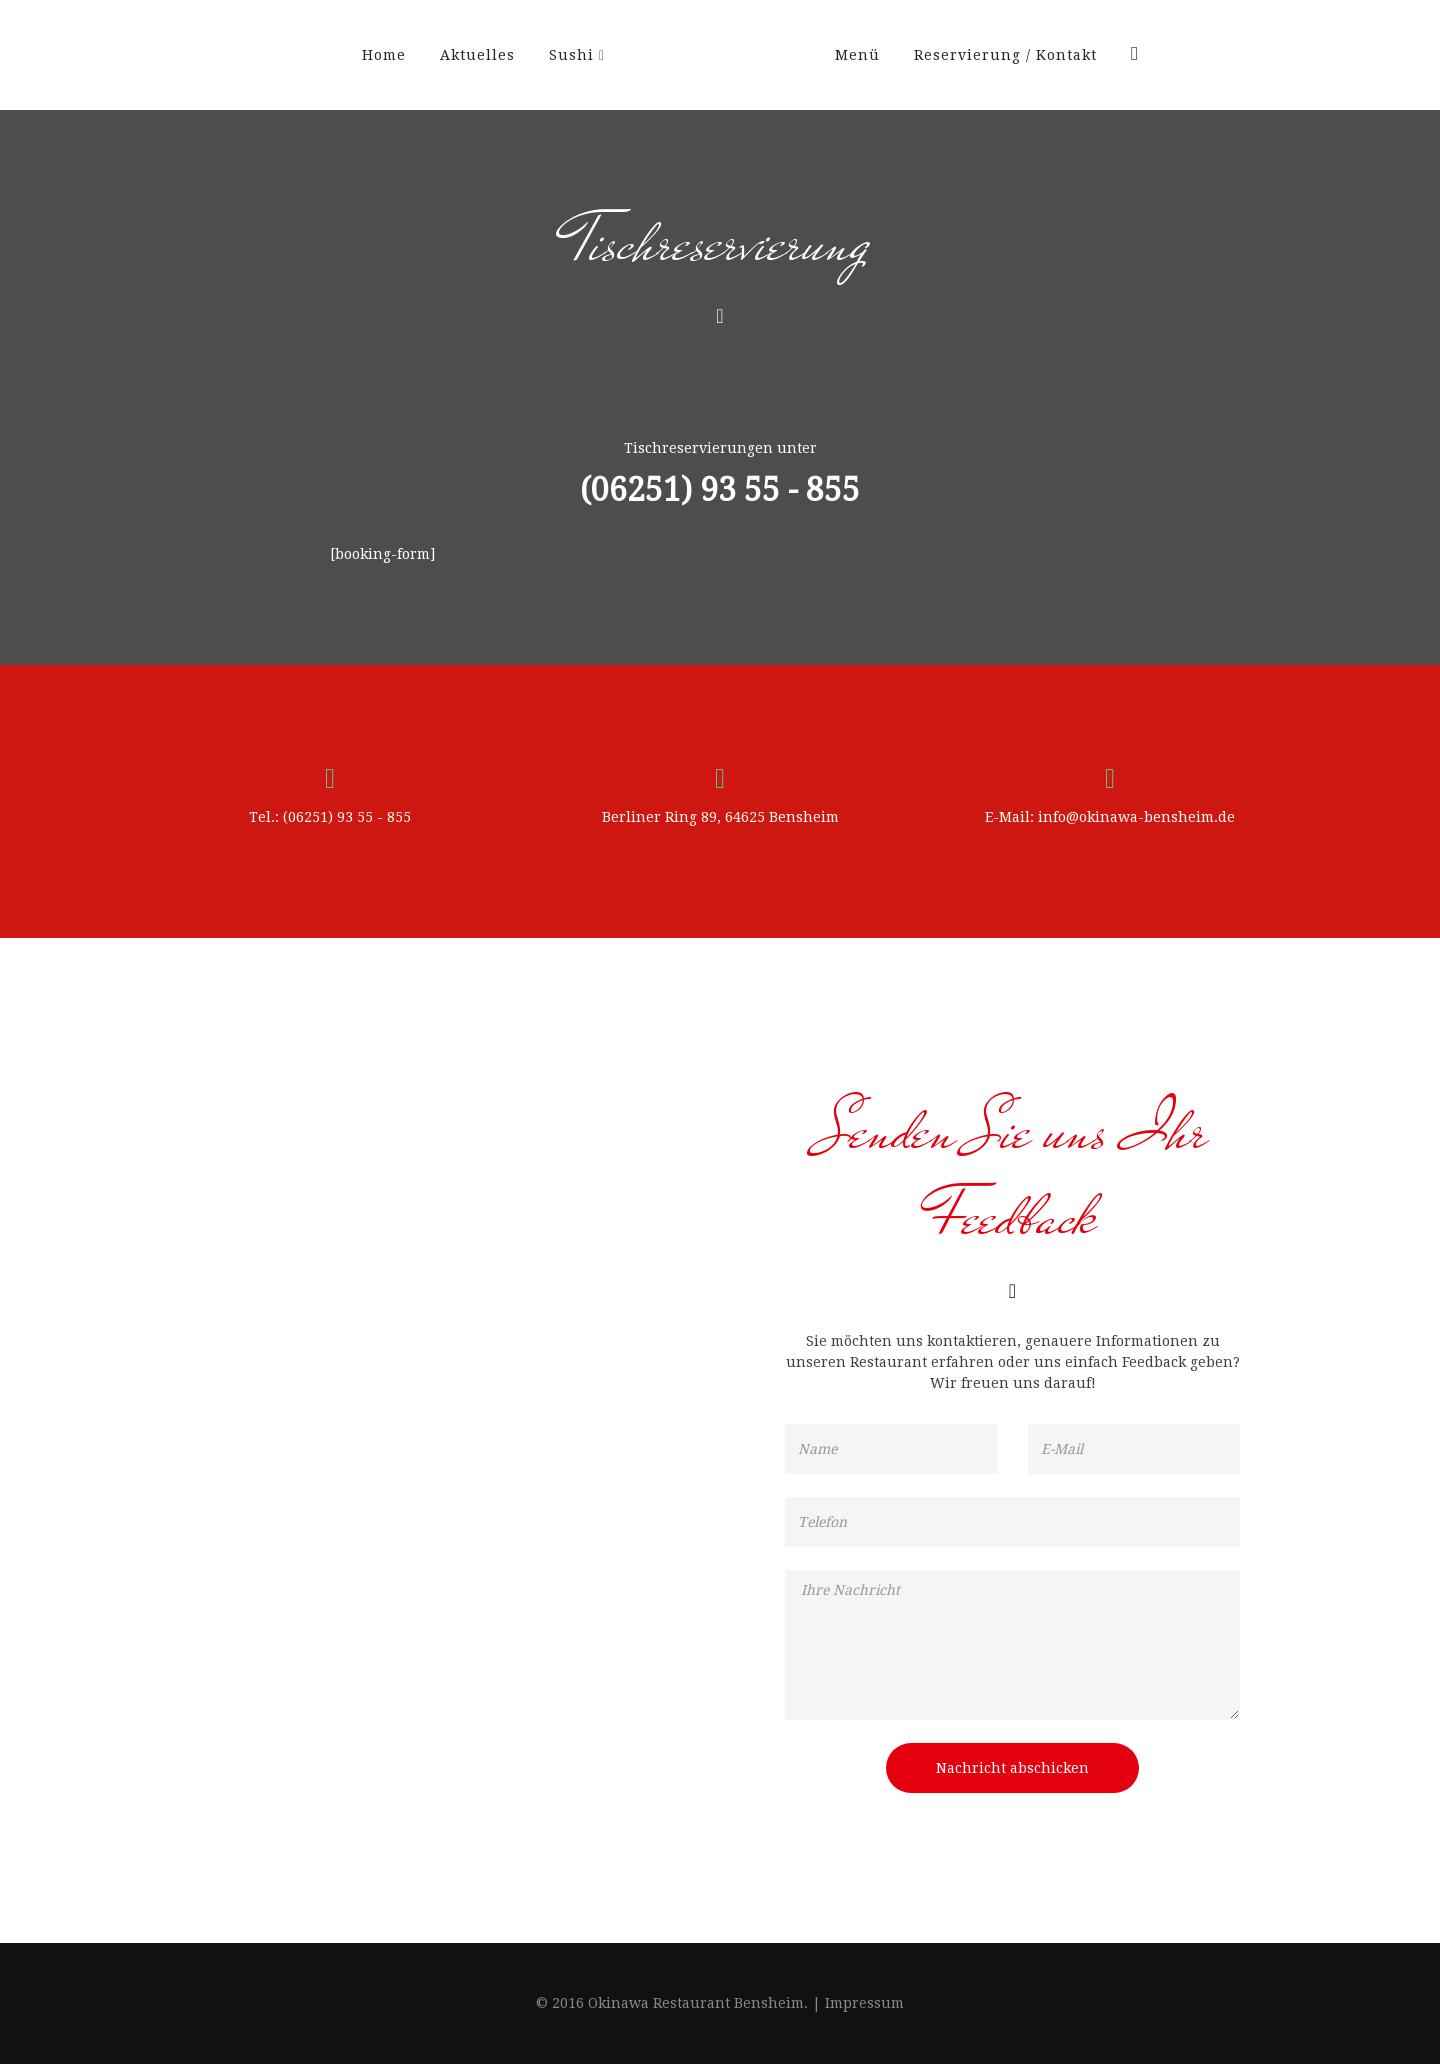 The height and width of the screenshot is (2064, 1440). What do you see at coordinates (857, 55) in the screenshot?
I see `Menü` at bounding box center [857, 55].